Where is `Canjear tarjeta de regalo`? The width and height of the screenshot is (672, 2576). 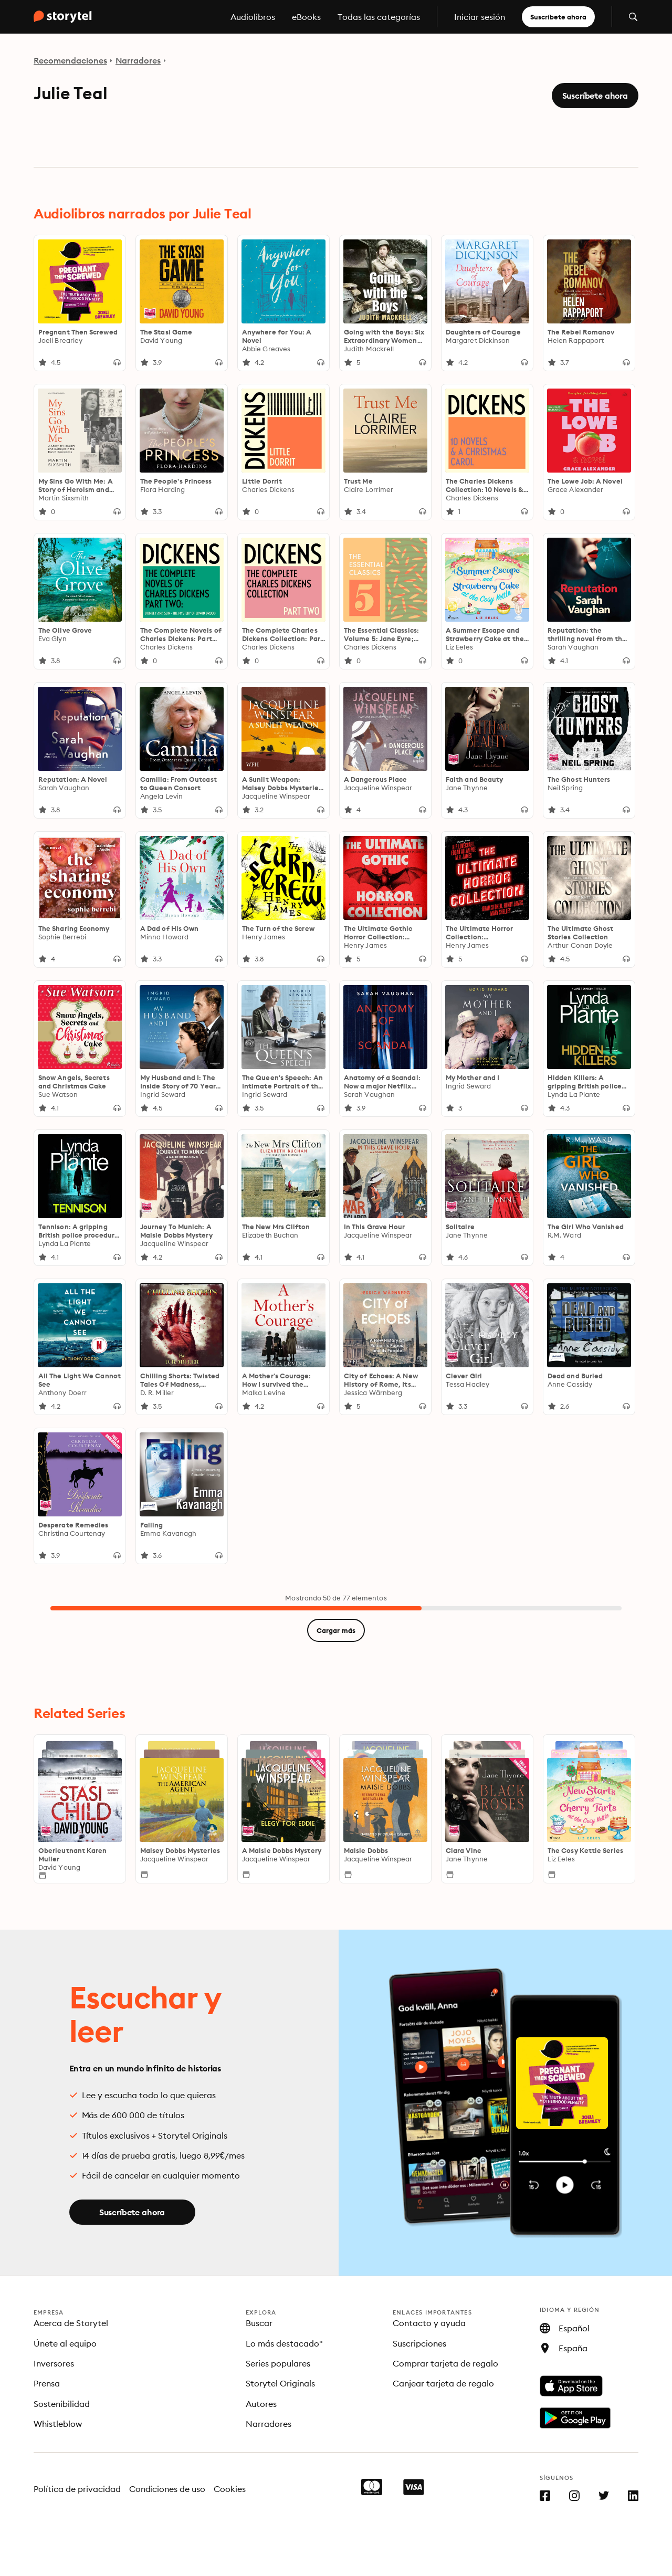
Canjear tarjeta de regalo is located at coordinates (443, 2383).